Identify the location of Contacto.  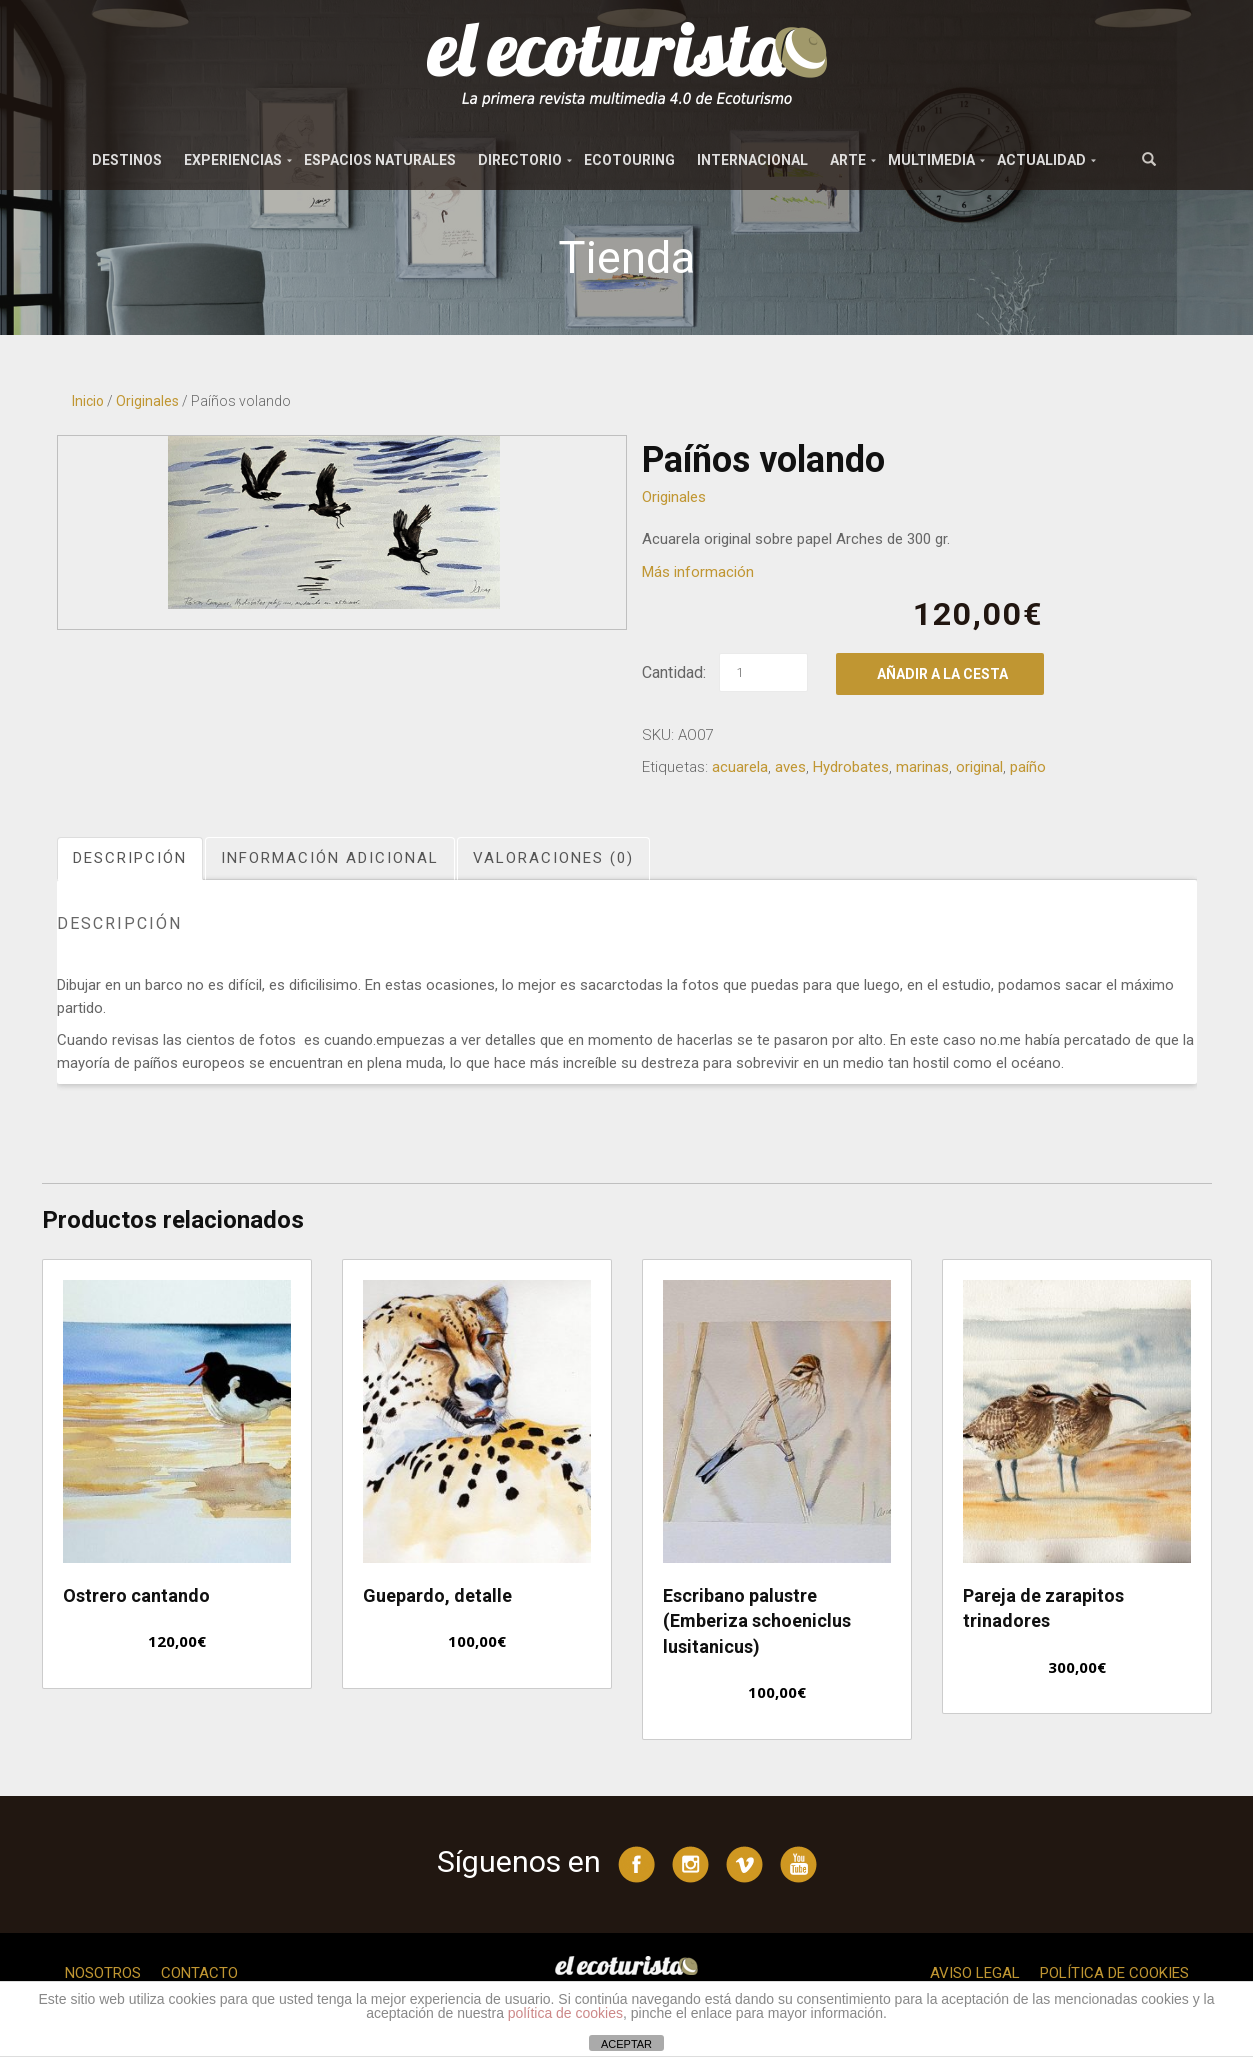
(199, 1973).